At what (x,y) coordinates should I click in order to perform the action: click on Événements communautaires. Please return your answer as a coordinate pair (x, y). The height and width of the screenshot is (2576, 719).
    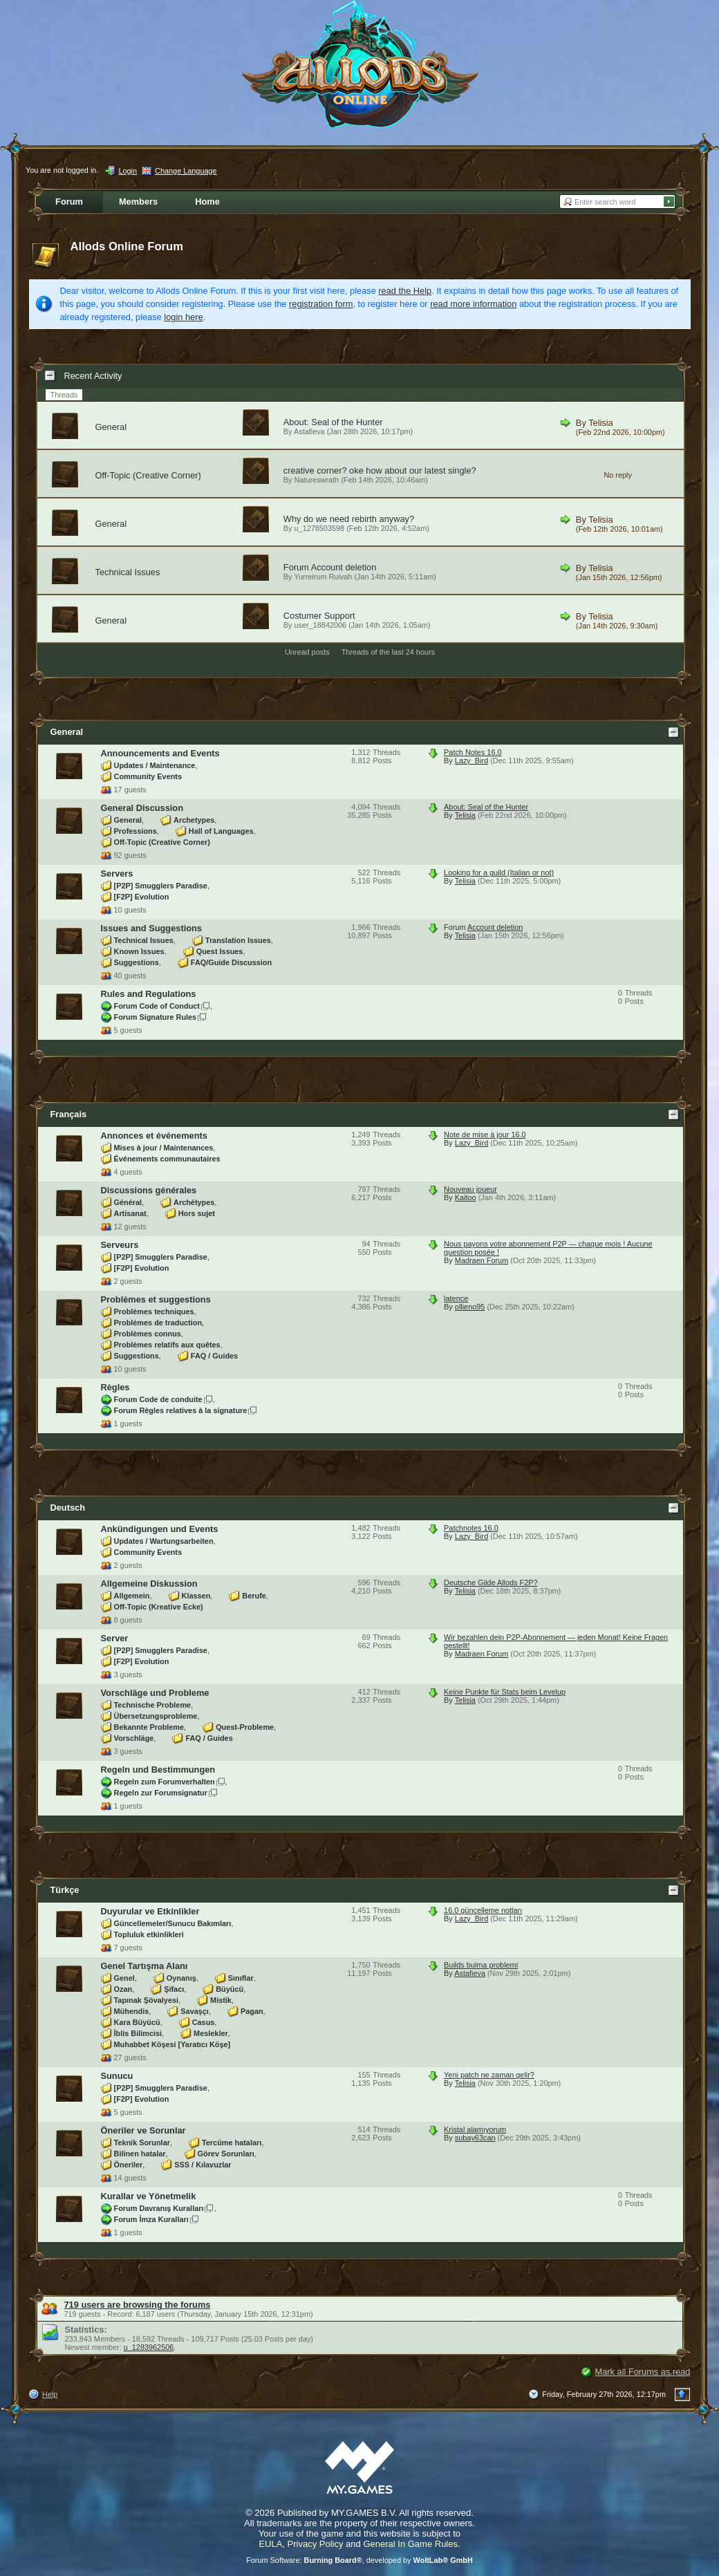
    Looking at the image, I should click on (167, 1159).